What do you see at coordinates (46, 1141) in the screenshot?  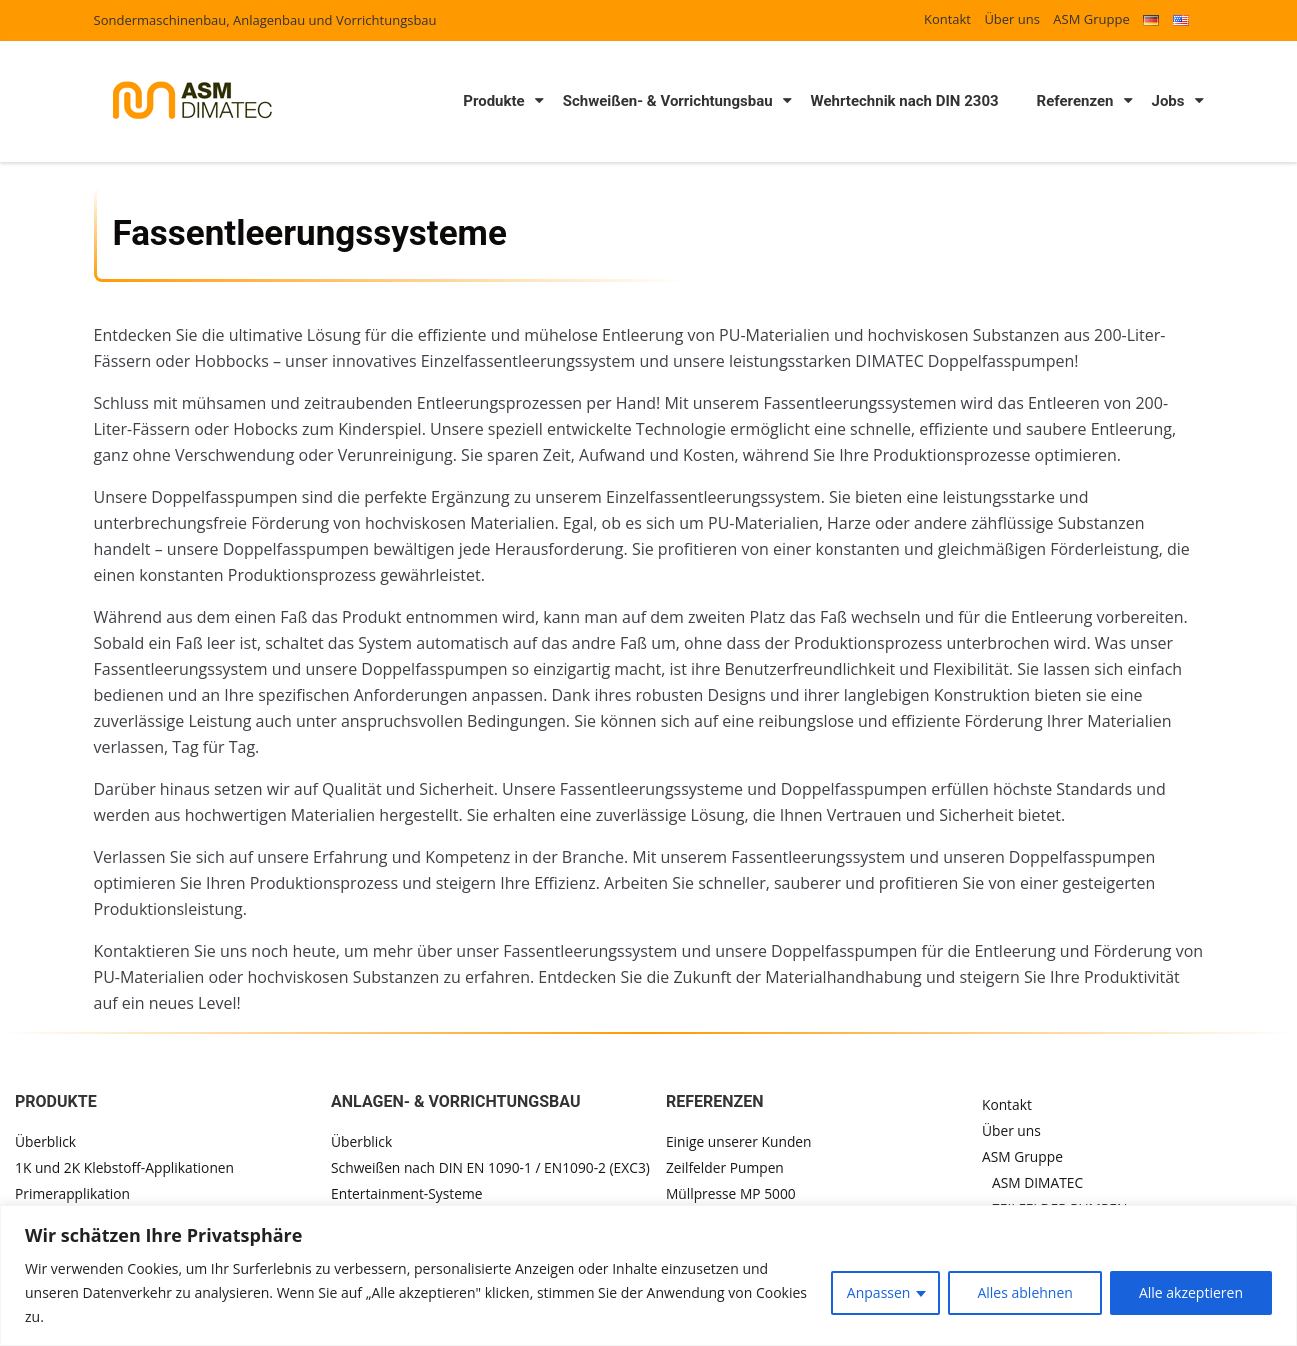 I see `Überblick` at bounding box center [46, 1141].